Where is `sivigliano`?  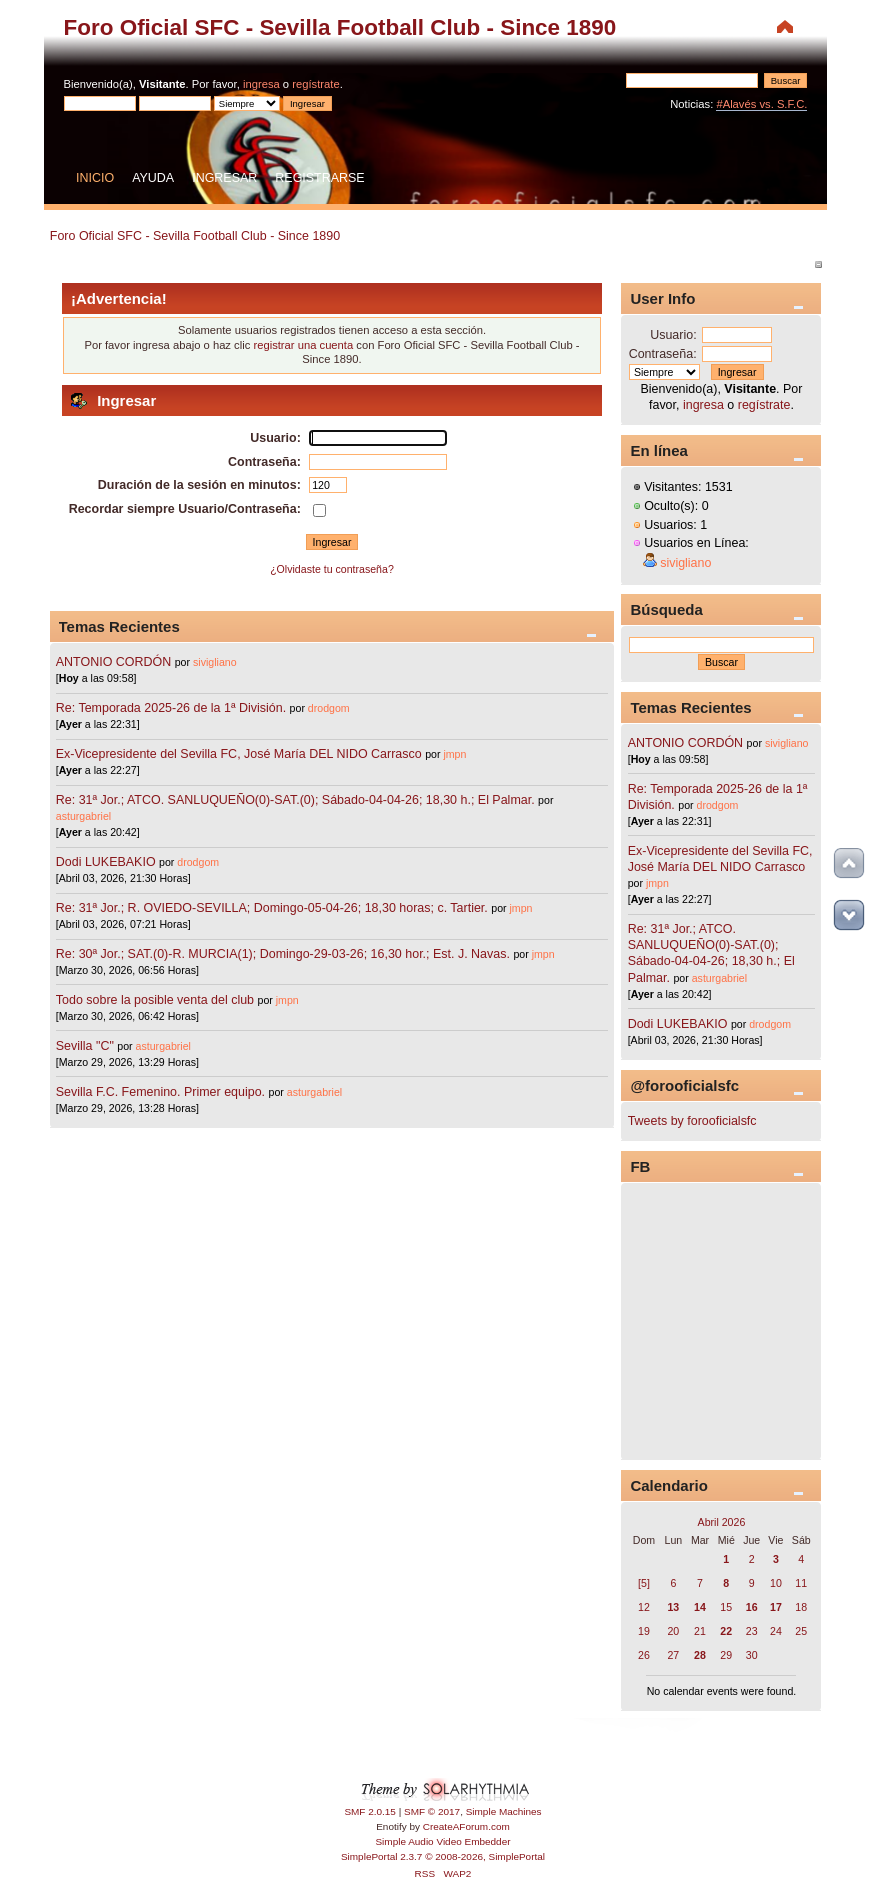
sivigliano is located at coordinates (215, 662).